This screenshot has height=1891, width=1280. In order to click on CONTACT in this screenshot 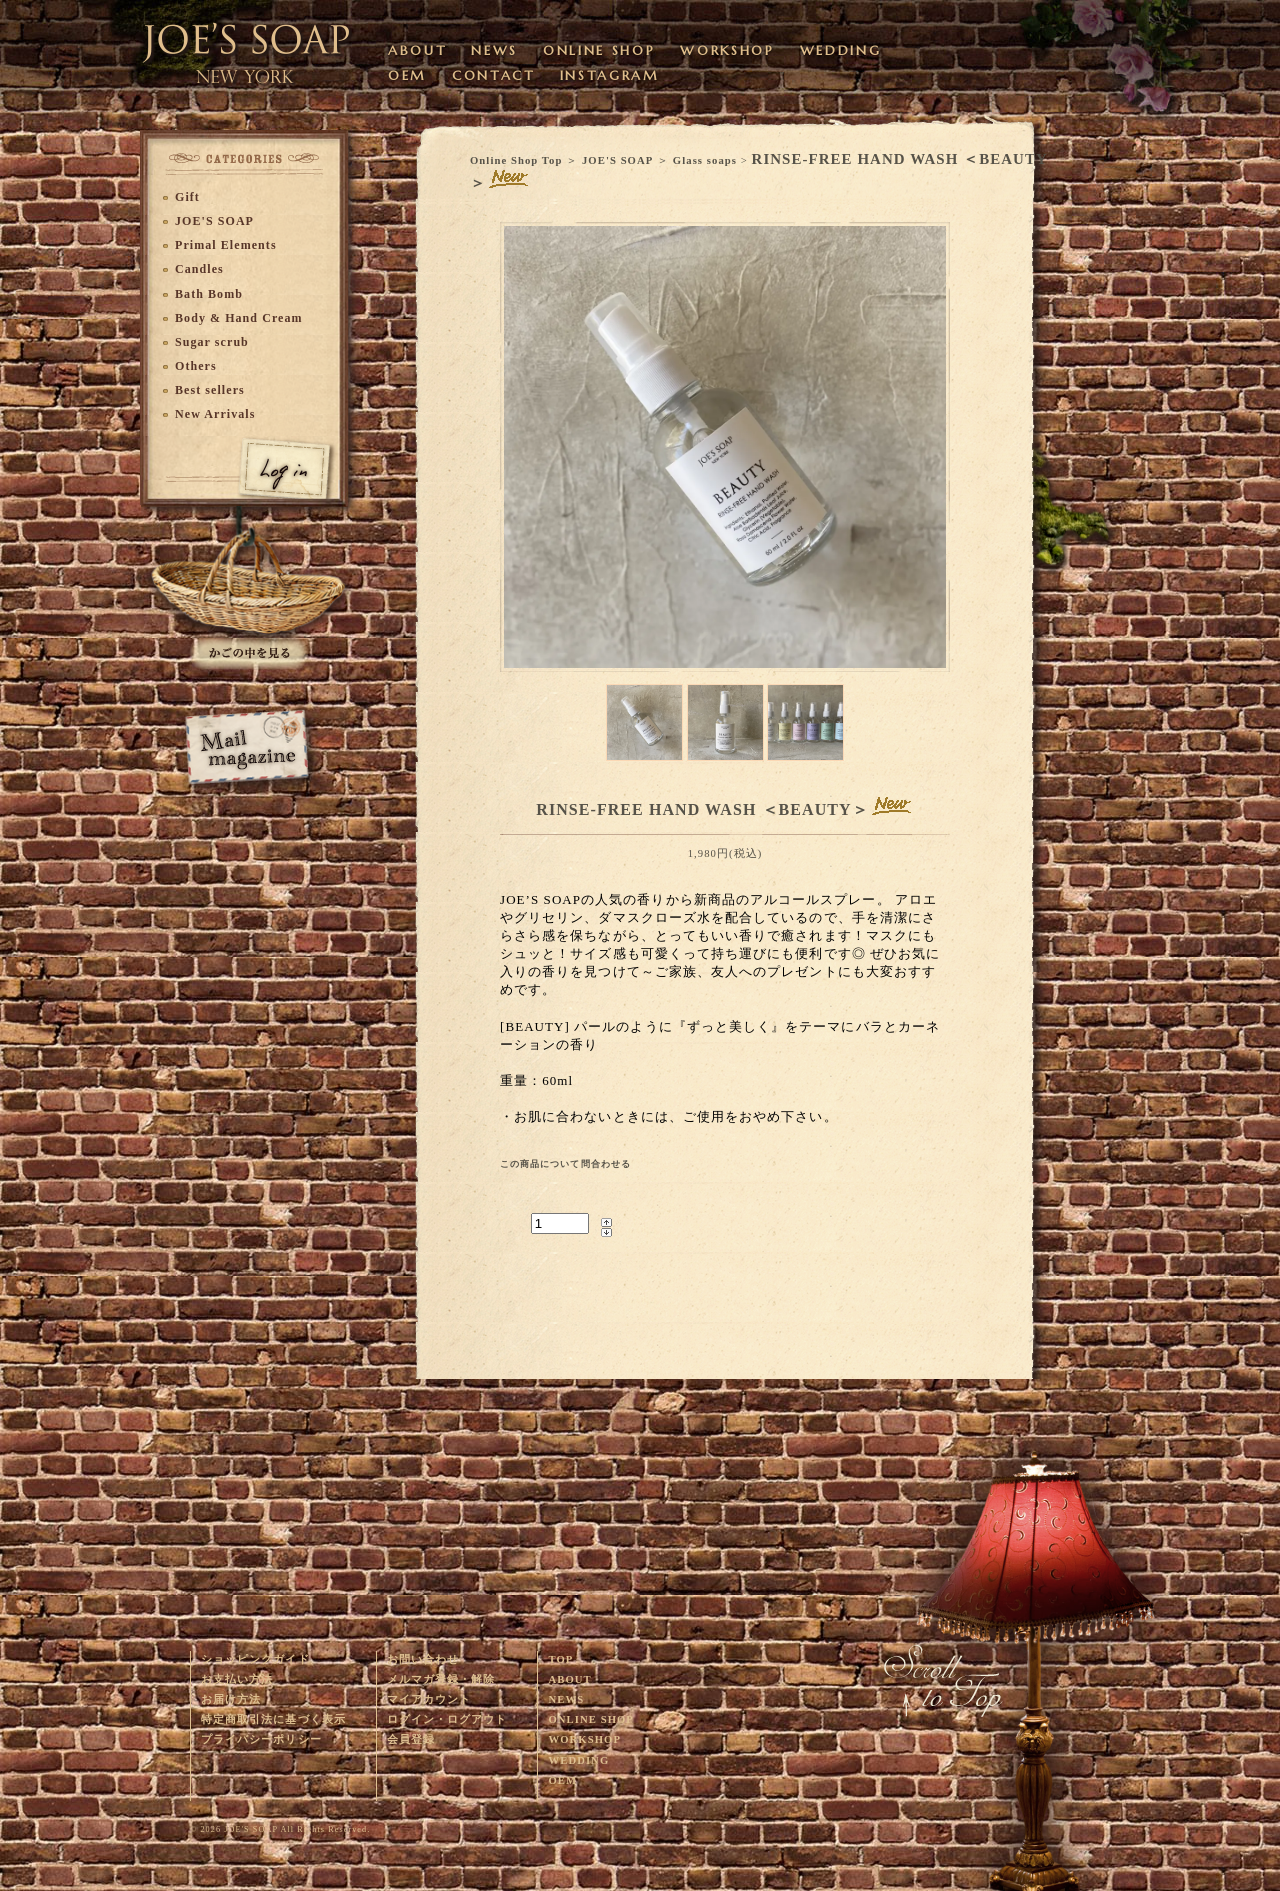, I will do `click(493, 75)`.